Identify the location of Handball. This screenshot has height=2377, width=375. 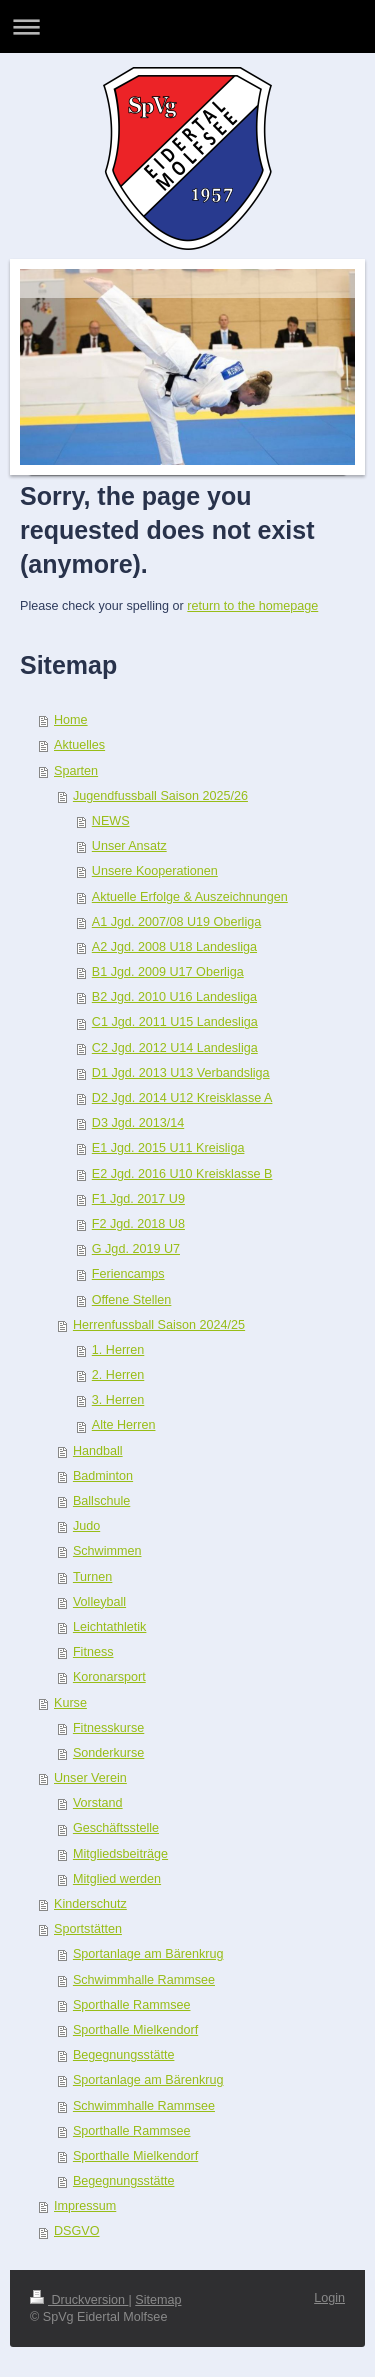
(98, 1451).